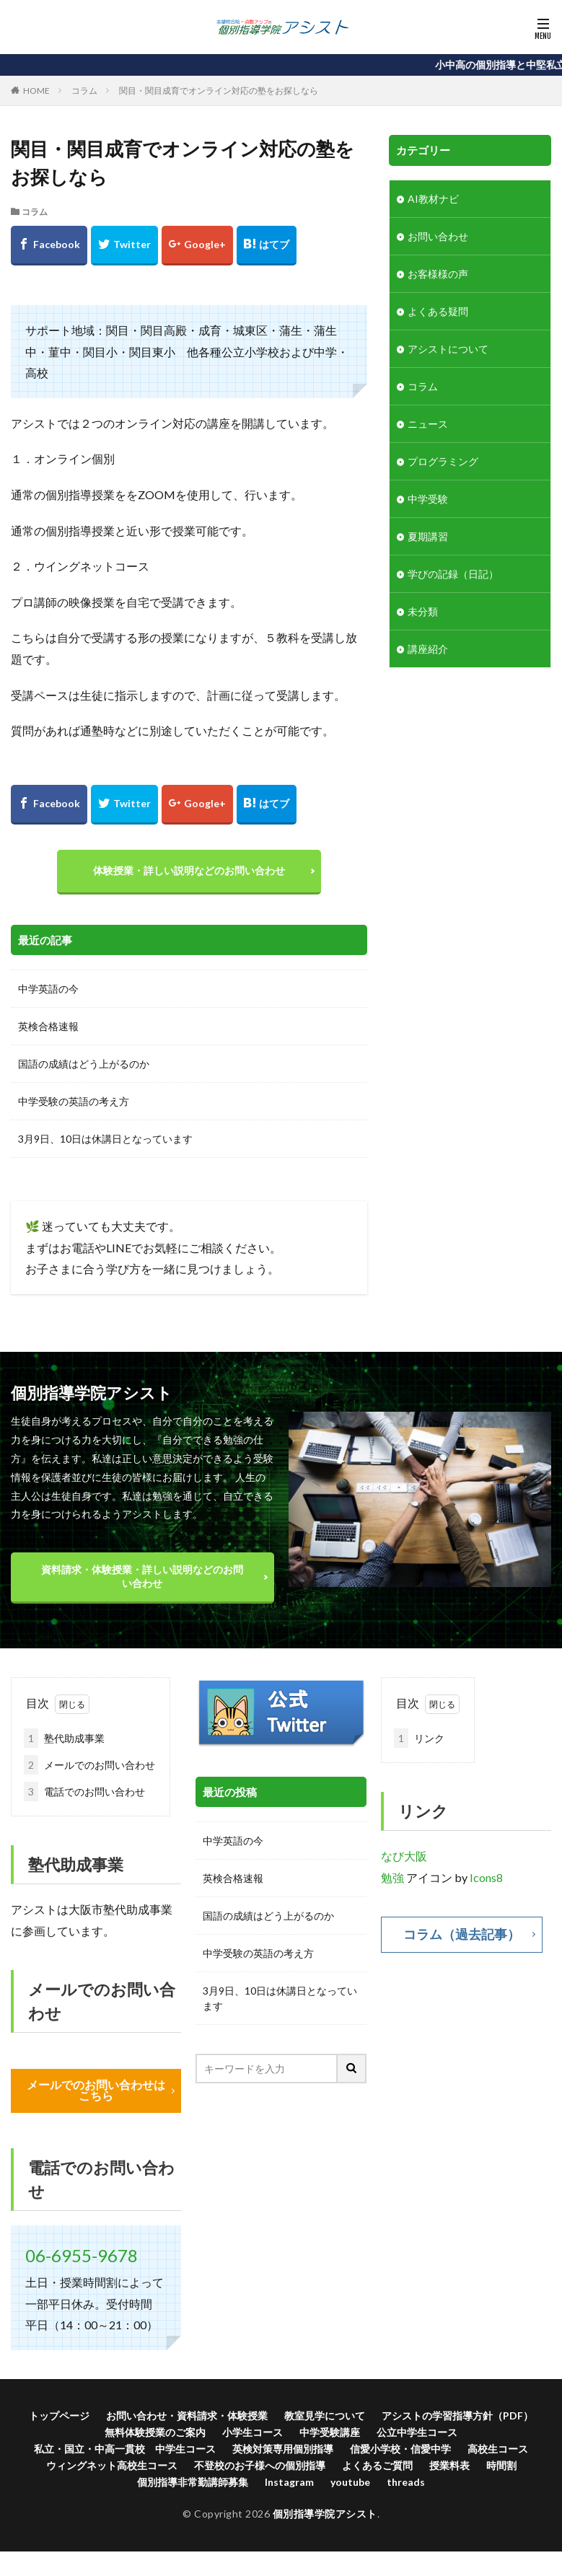 The height and width of the screenshot is (2576, 562). Describe the element at coordinates (329, 2432) in the screenshot. I see `中学受験講座` at that location.